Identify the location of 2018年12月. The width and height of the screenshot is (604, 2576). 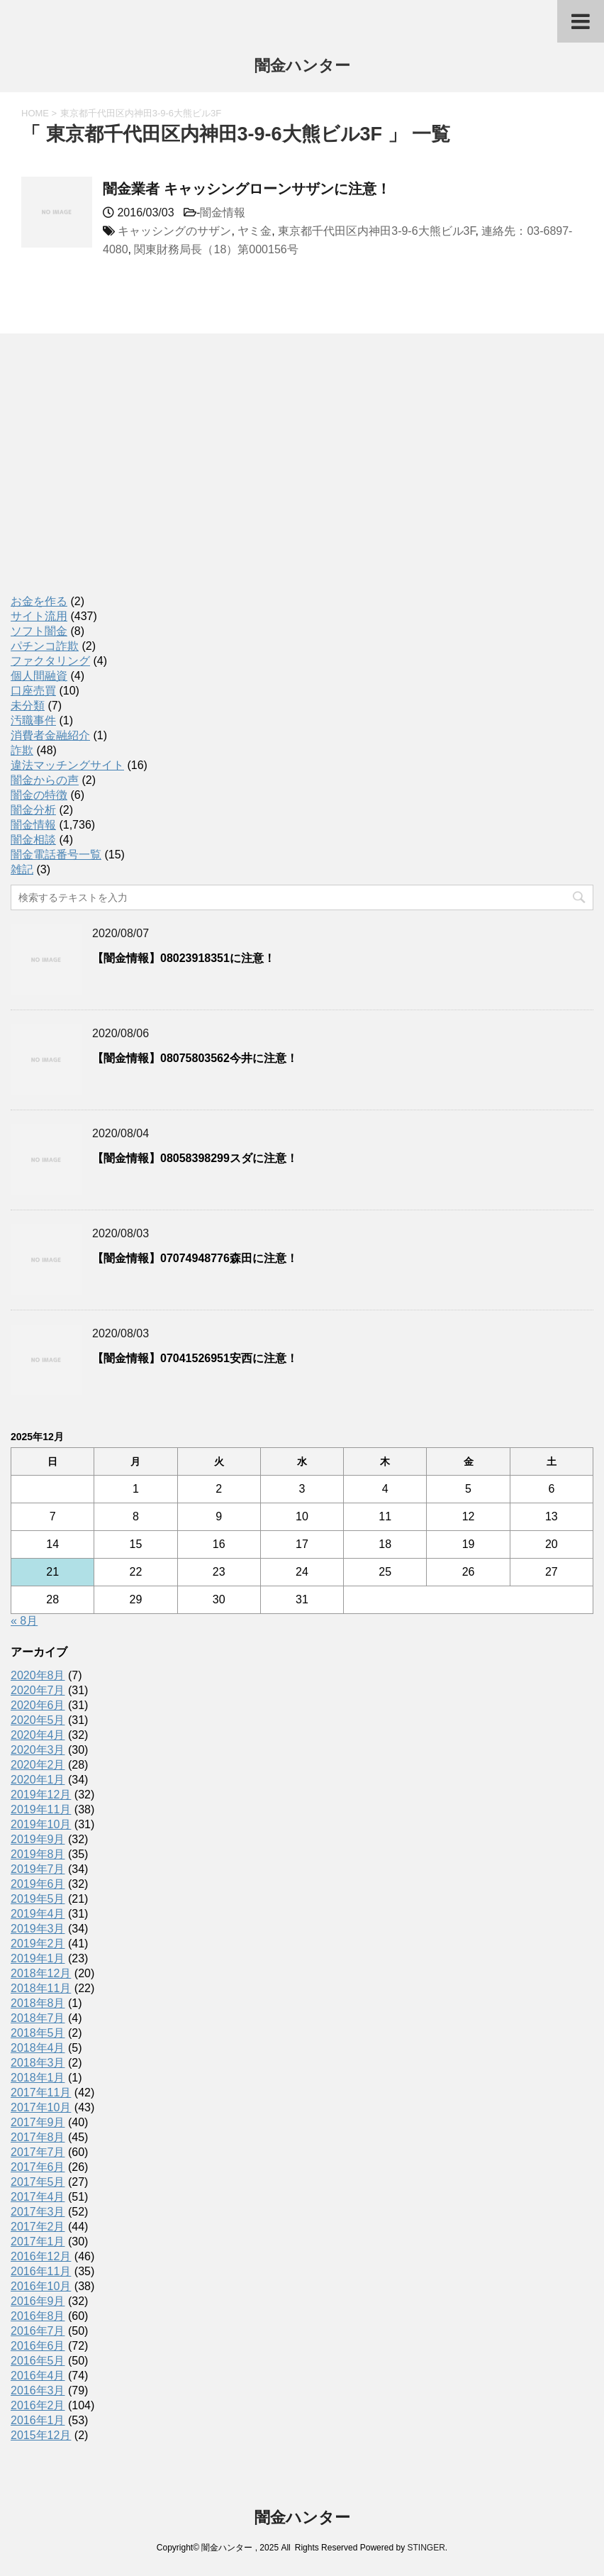
(41, 1973).